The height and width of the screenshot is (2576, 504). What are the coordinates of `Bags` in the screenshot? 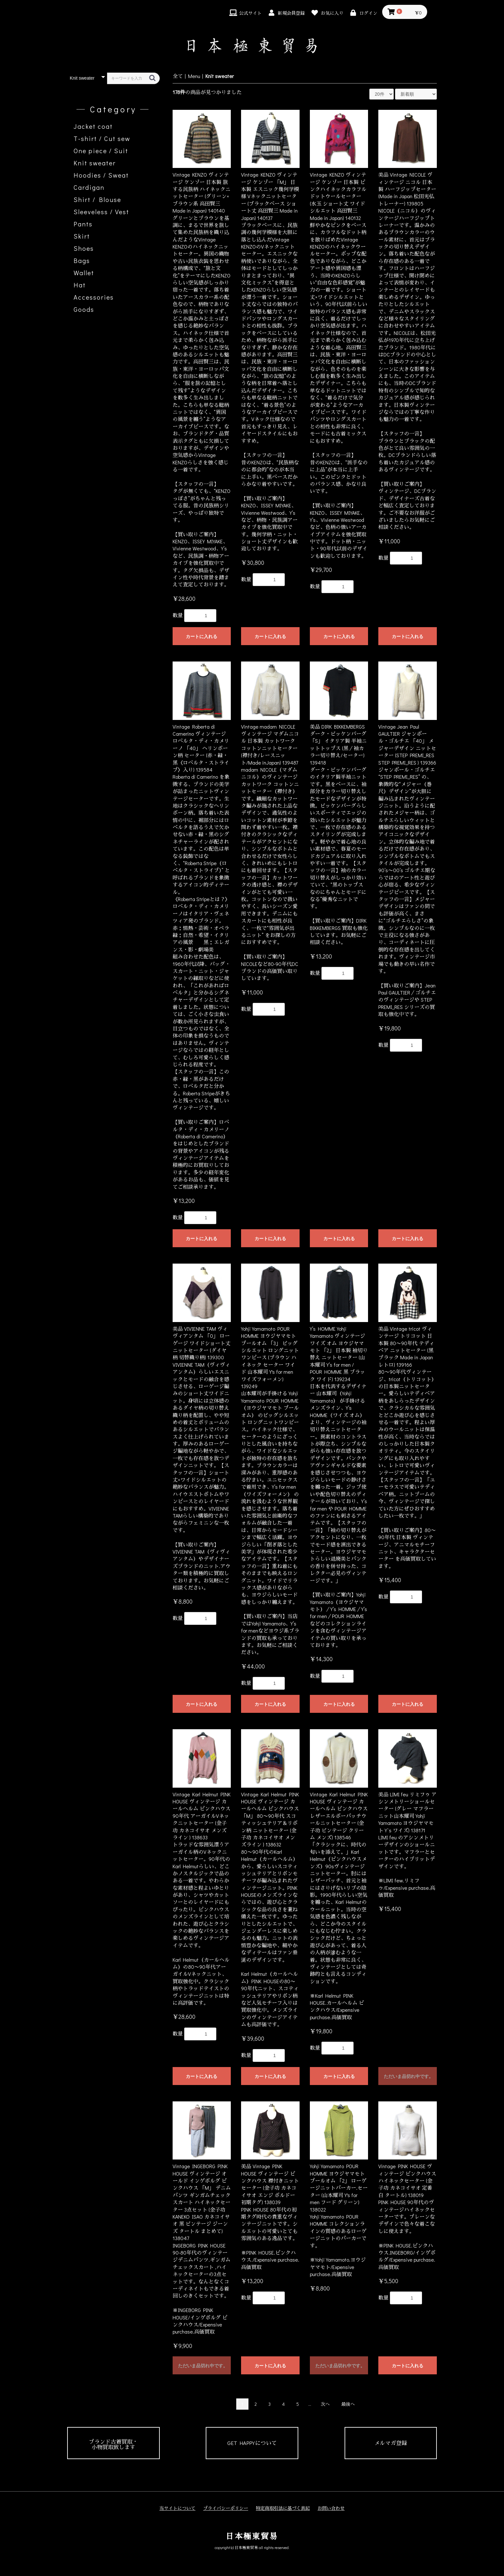 It's located at (82, 260).